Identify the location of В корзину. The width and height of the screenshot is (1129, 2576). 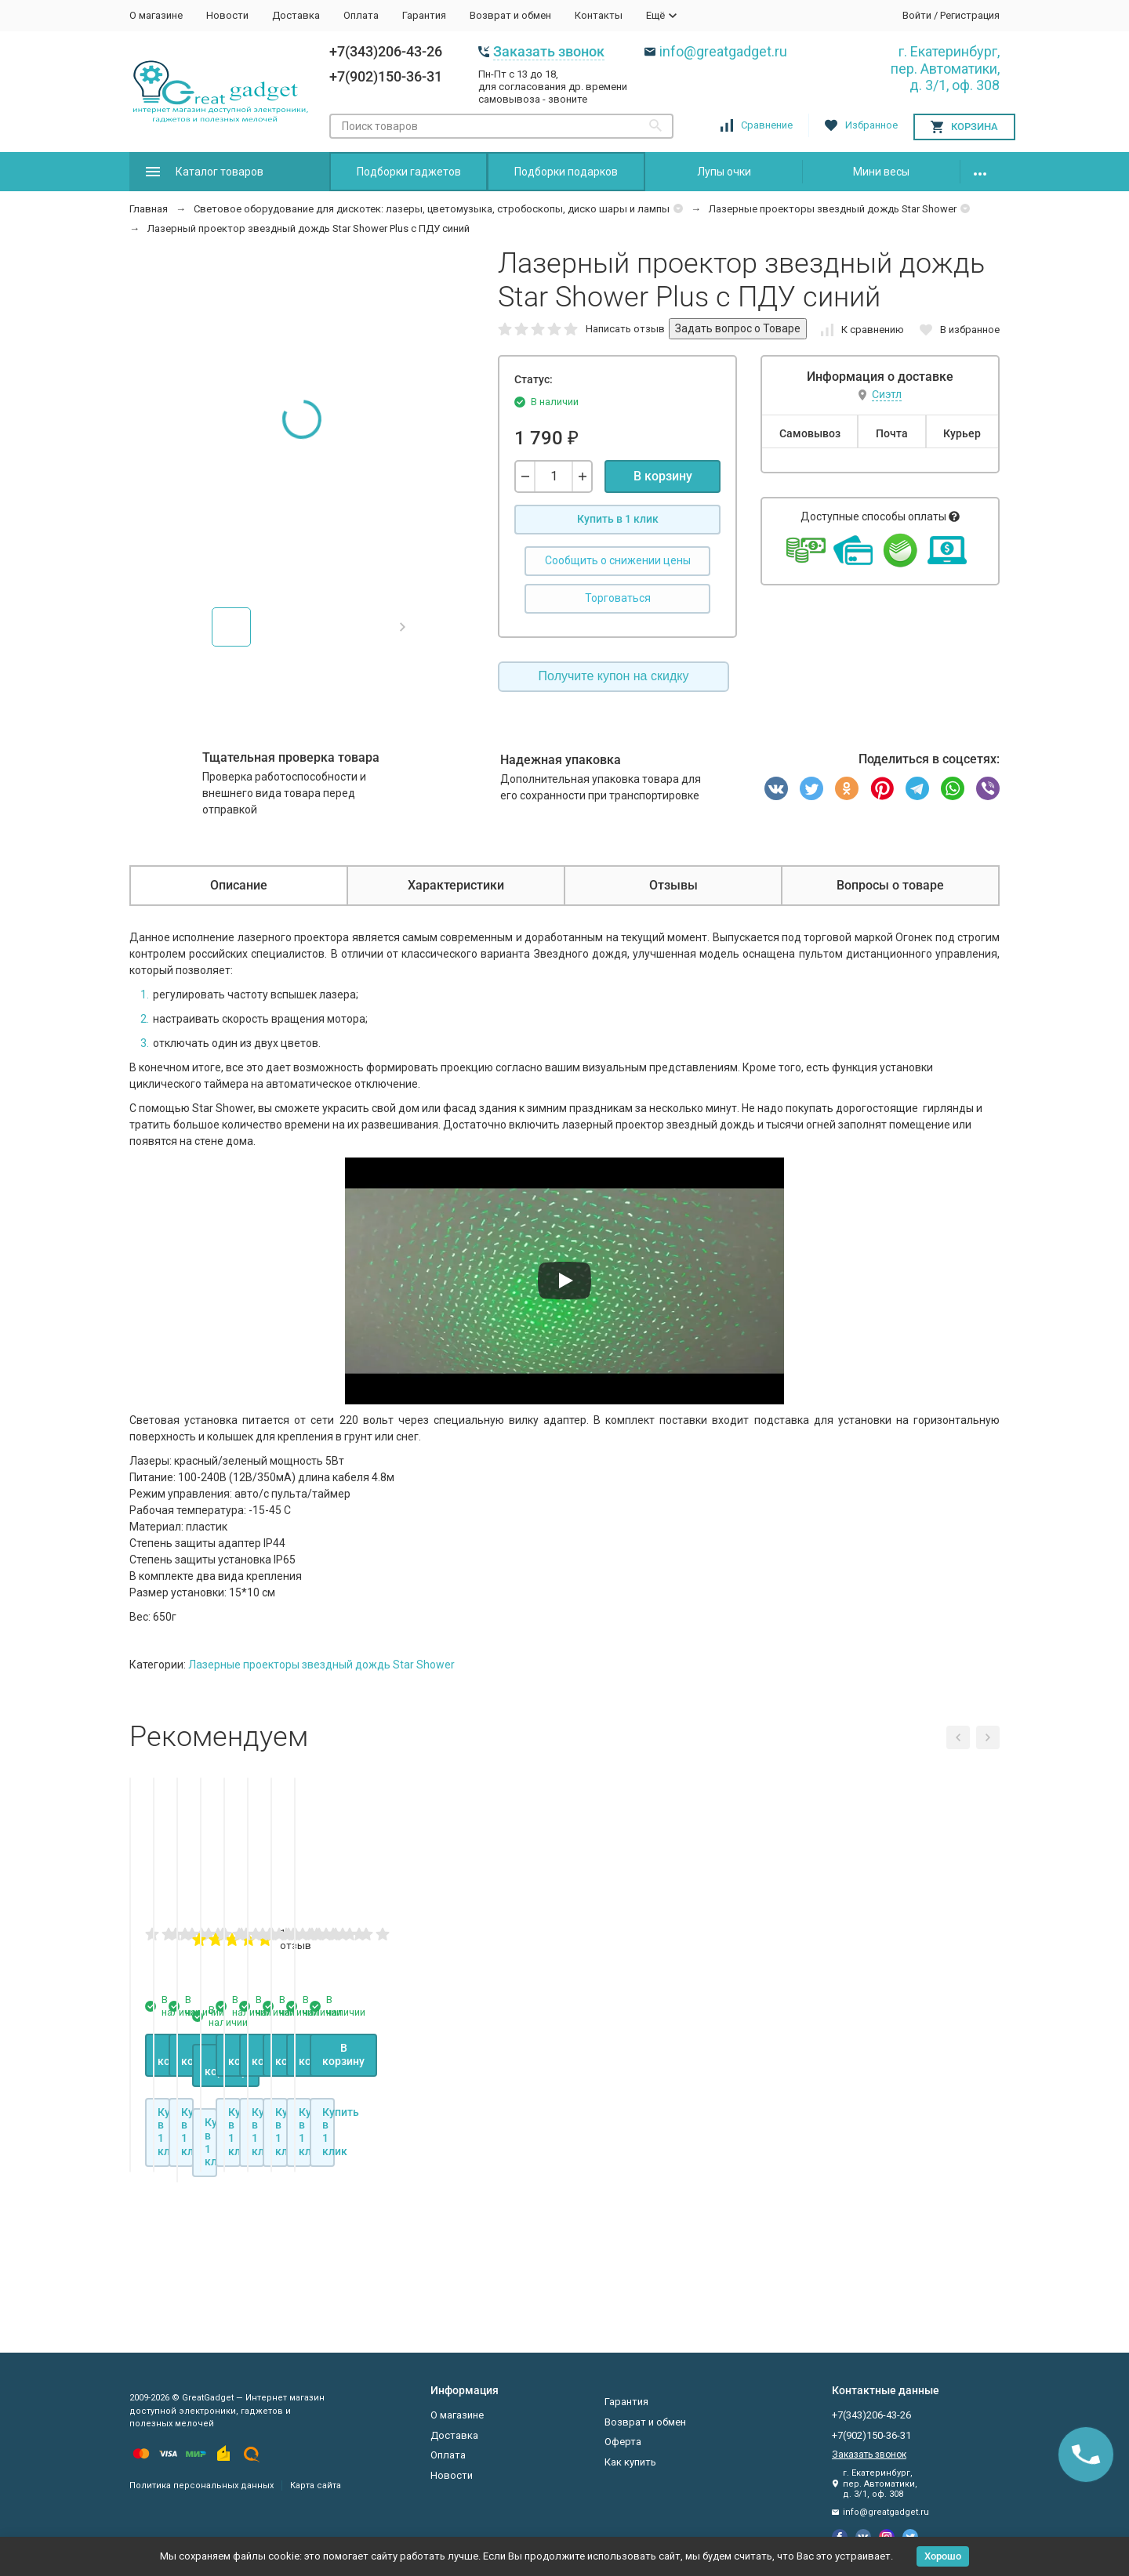
(662, 476).